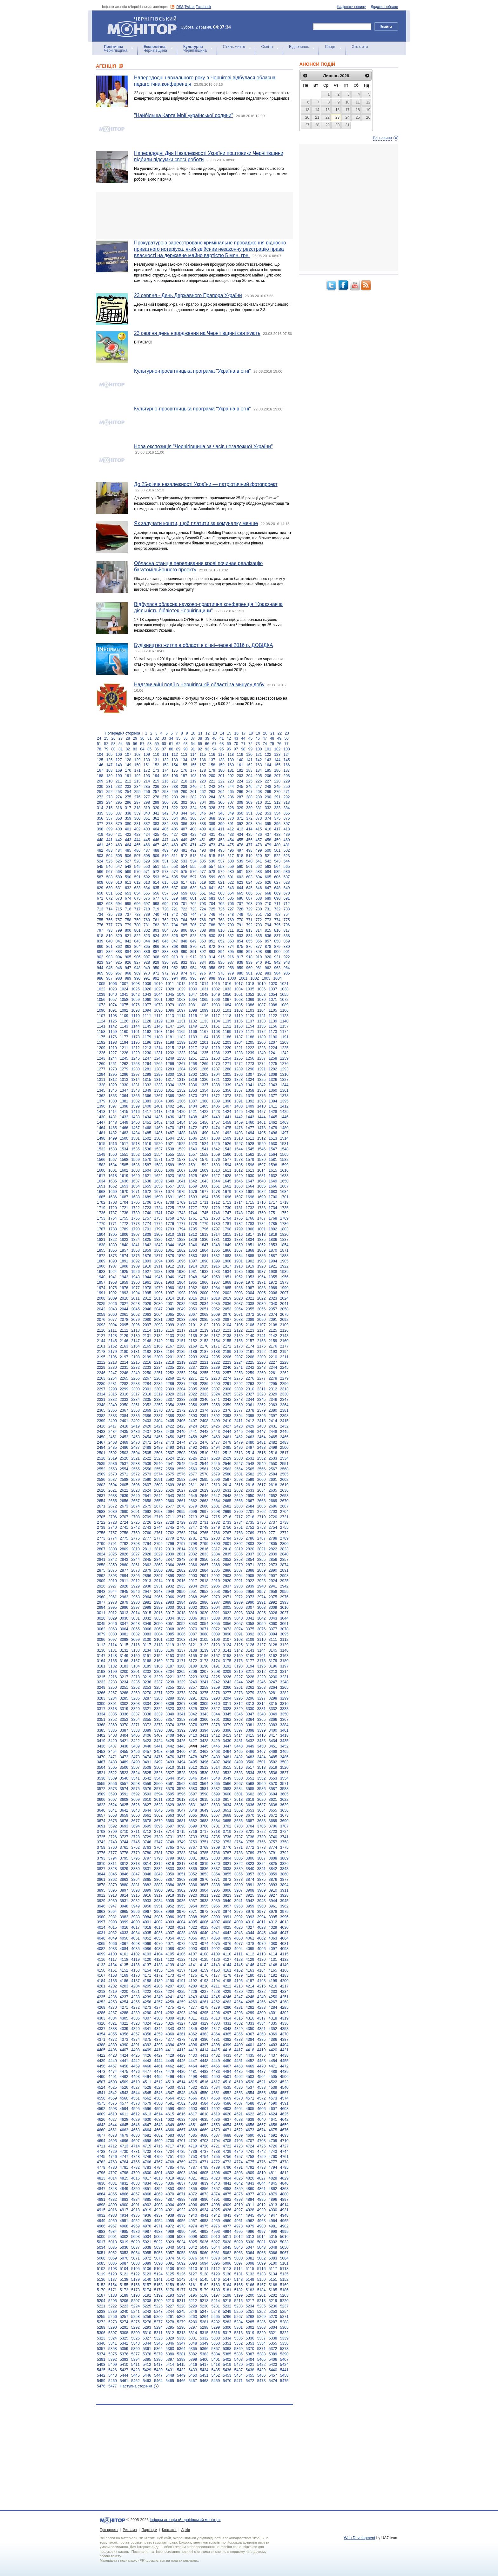 The height and width of the screenshot is (2576, 498). Describe the element at coordinates (227, 1687) in the screenshot. I see `3260` at that location.